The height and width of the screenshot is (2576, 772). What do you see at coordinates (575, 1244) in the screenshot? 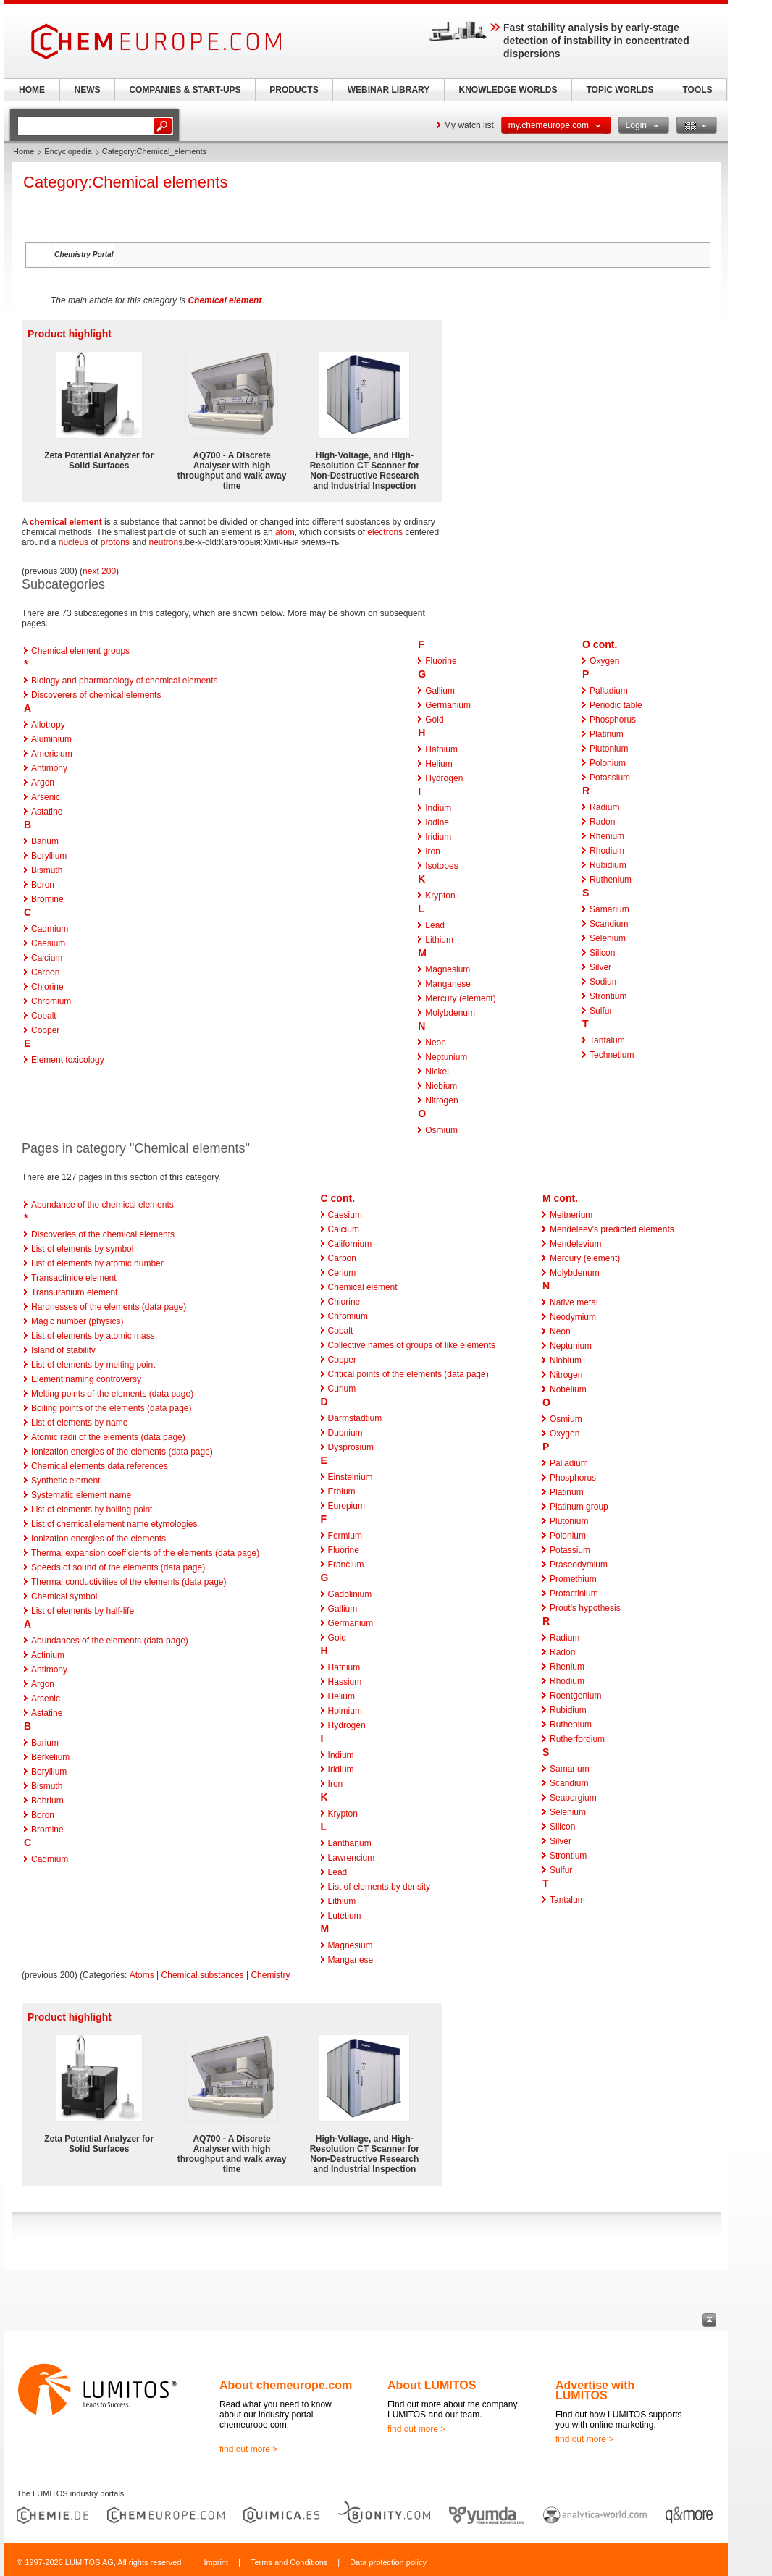
I see `Mendelevium` at bounding box center [575, 1244].